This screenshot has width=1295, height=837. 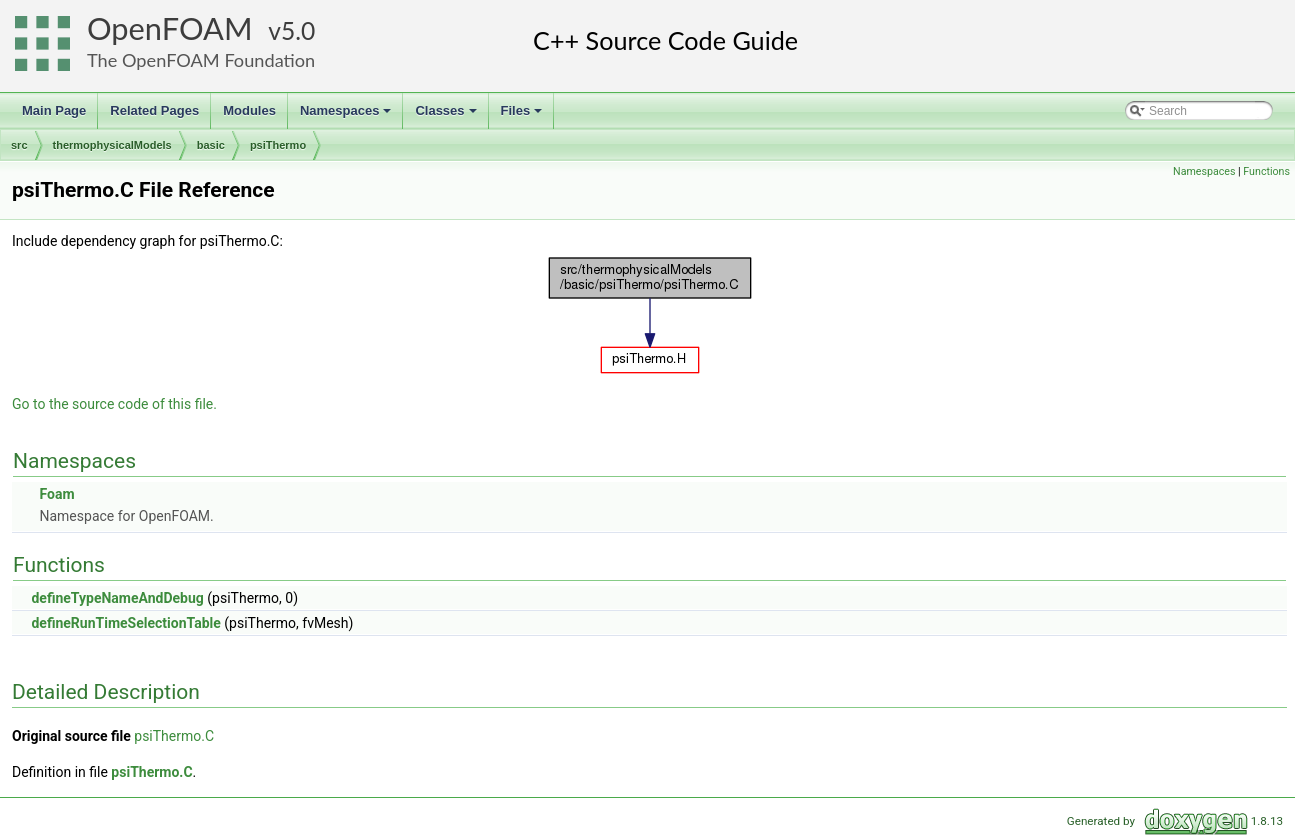 What do you see at coordinates (112, 145) in the screenshot?
I see `thermophysicalModels` at bounding box center [112, 145].